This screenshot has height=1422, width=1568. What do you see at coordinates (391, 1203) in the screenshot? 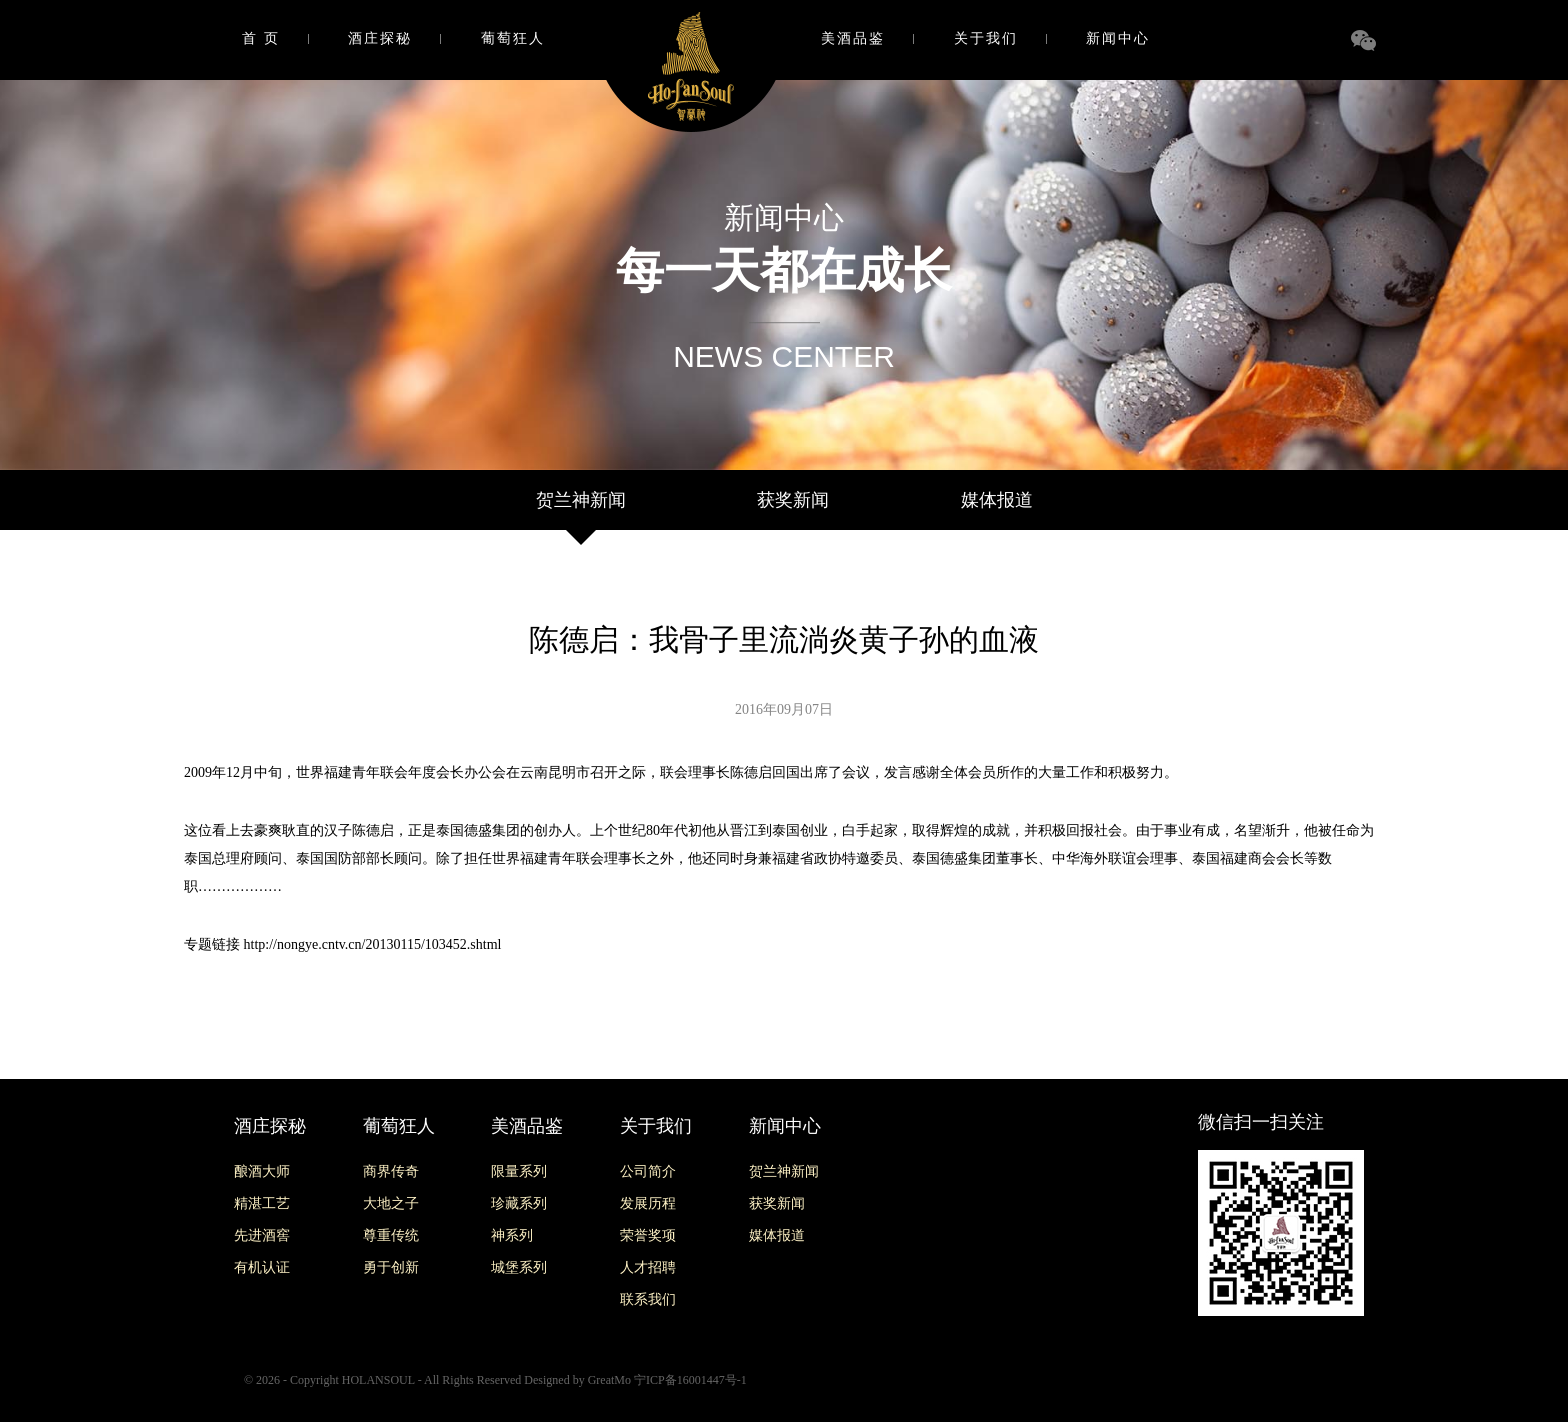
I see `大地之子` at bounding box center [391, 1203].